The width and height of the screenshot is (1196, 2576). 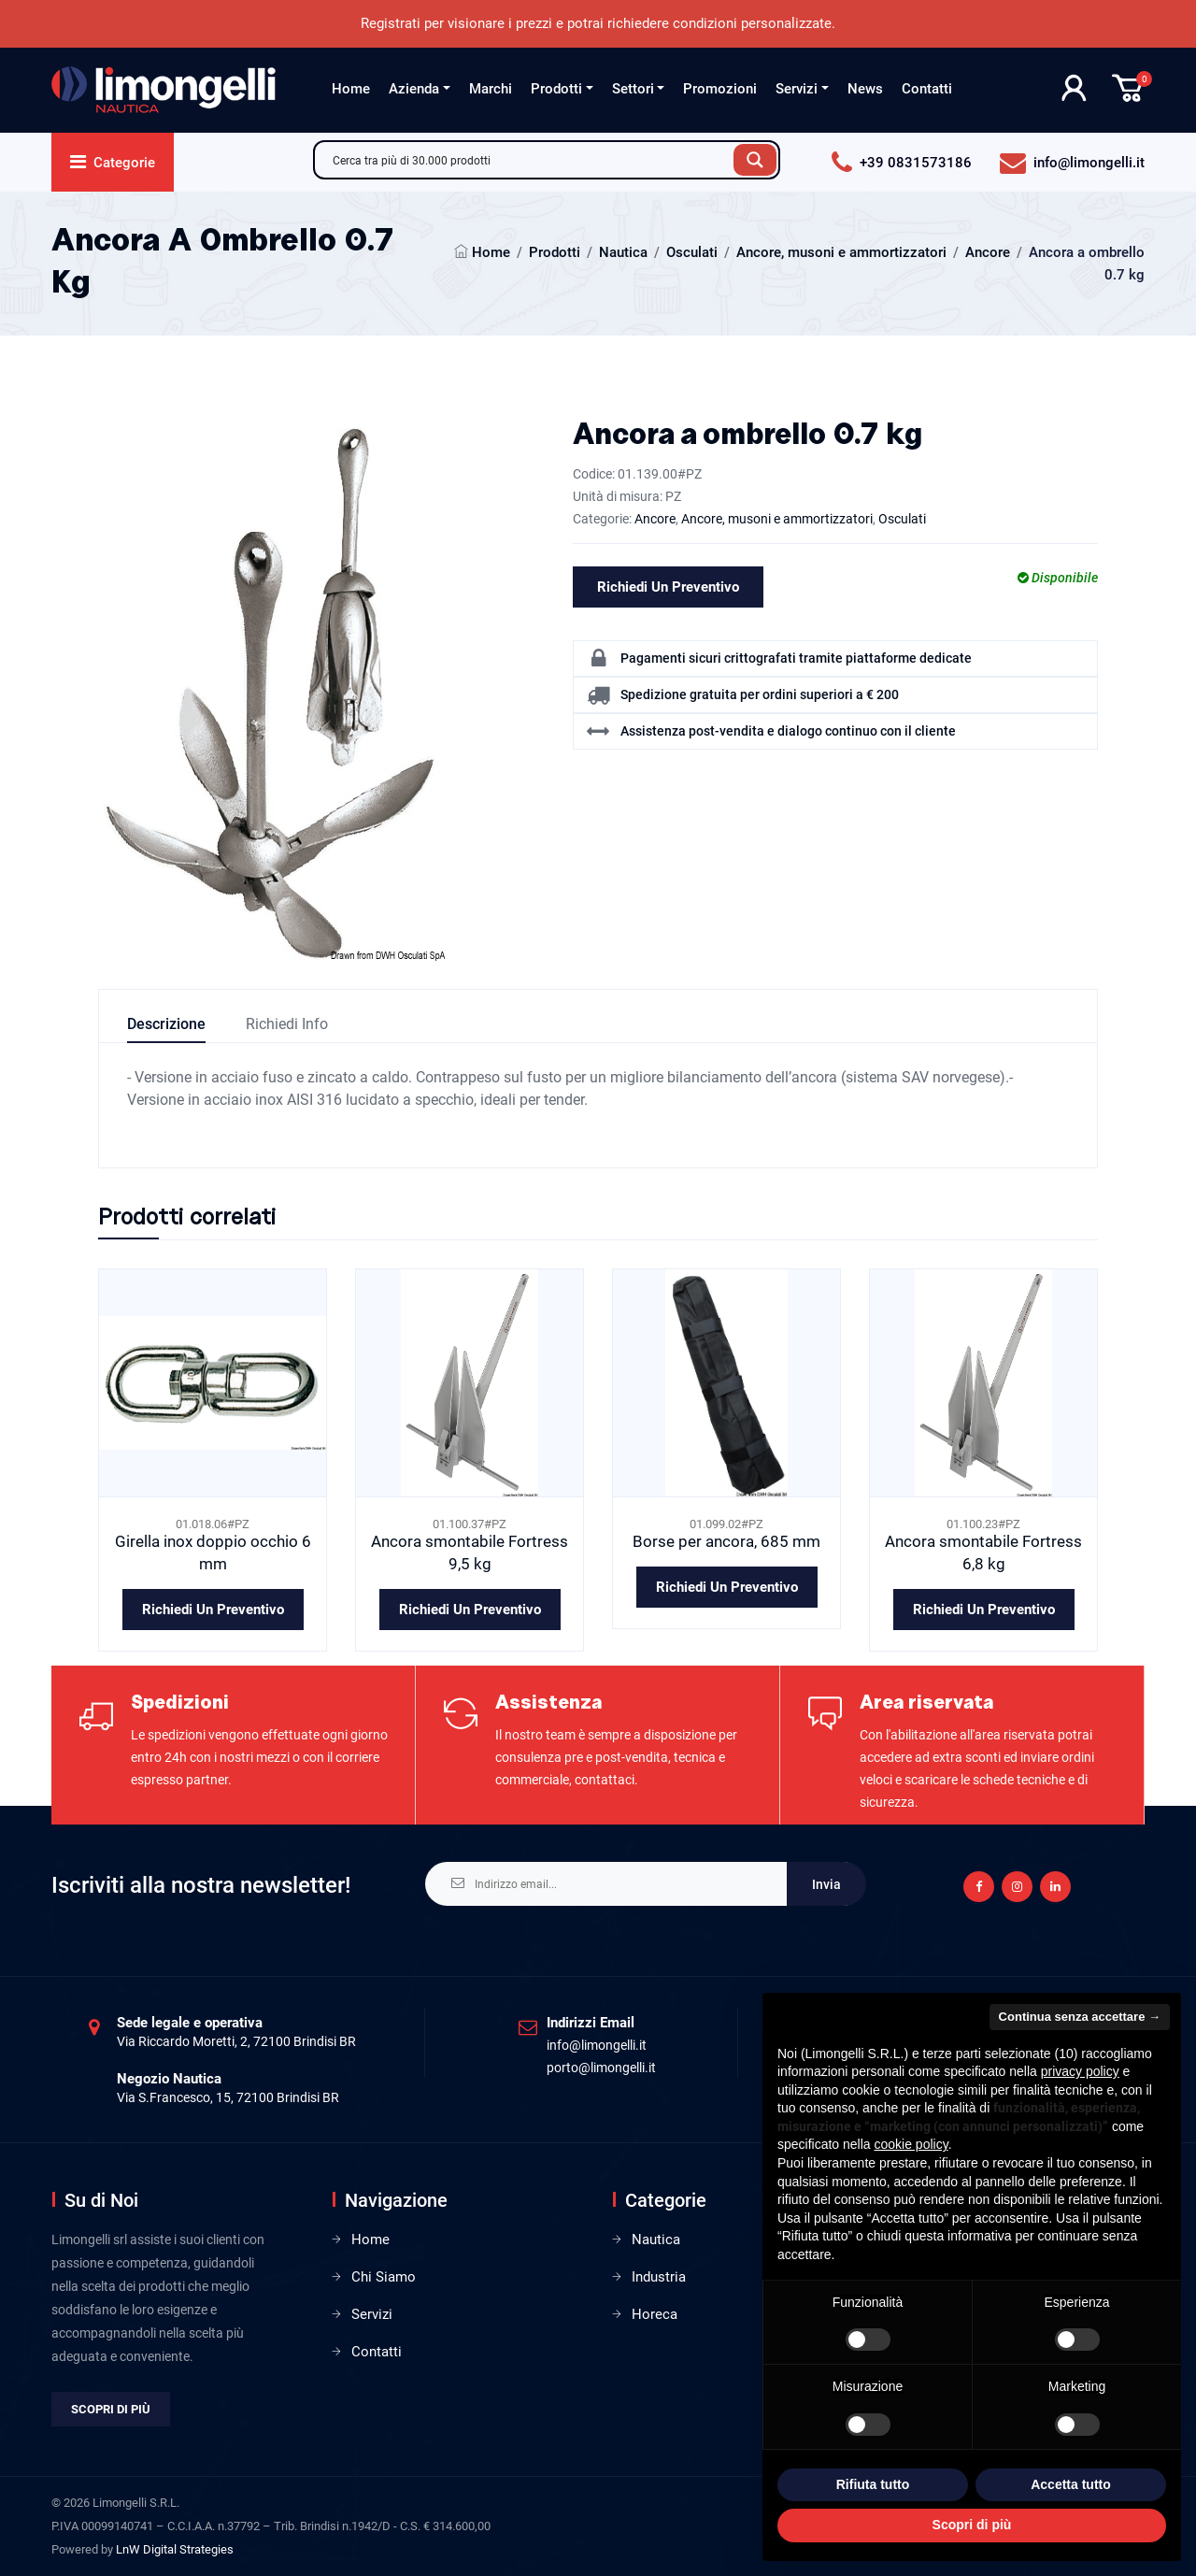 What do you see at coordinates (351, 88) in the screenshot?
I see `Home` at bounding box center [351, 88].